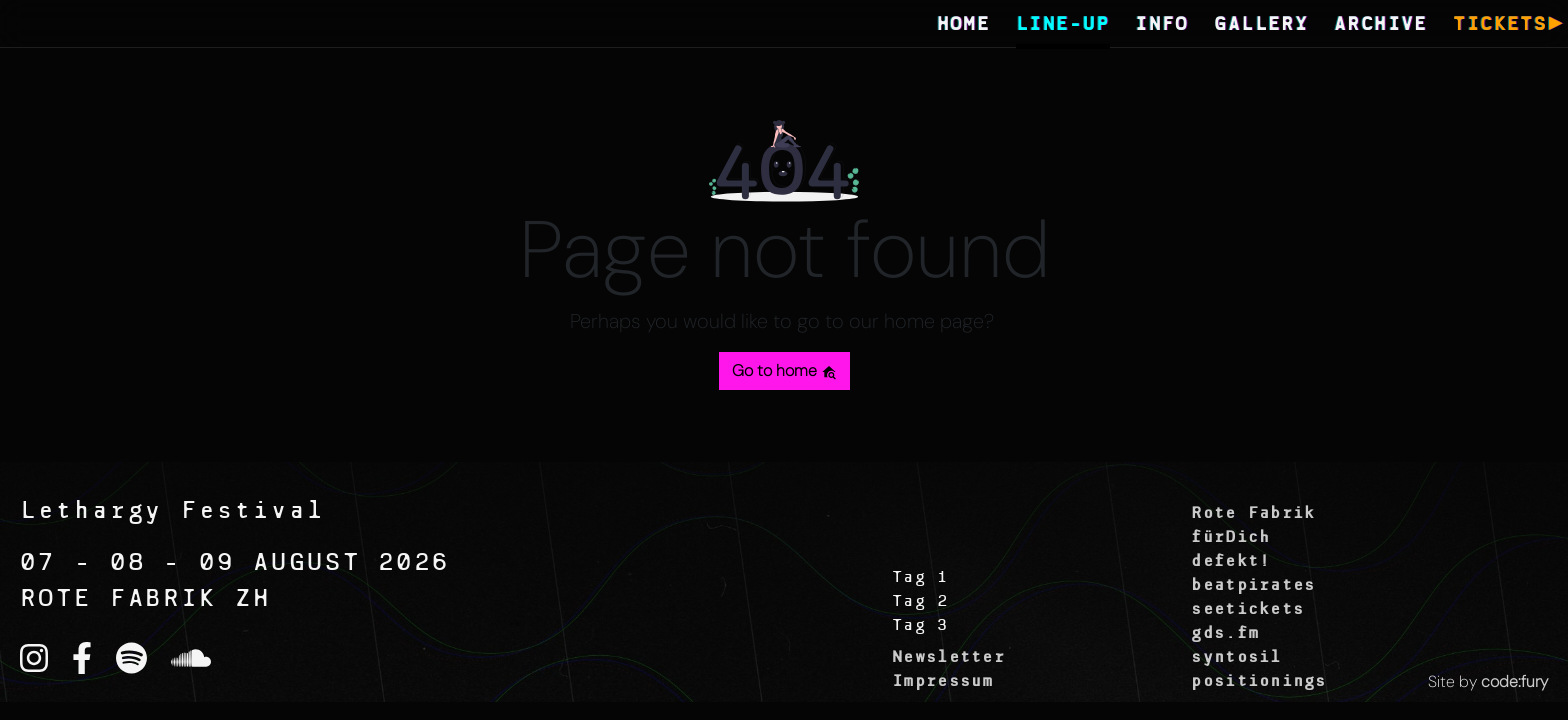 This screenshot has width=1568, height=720. What do you see at coordinates (1514, 681) in the screenshot?
I see `code:fury` at bounding box center [1514, 681].